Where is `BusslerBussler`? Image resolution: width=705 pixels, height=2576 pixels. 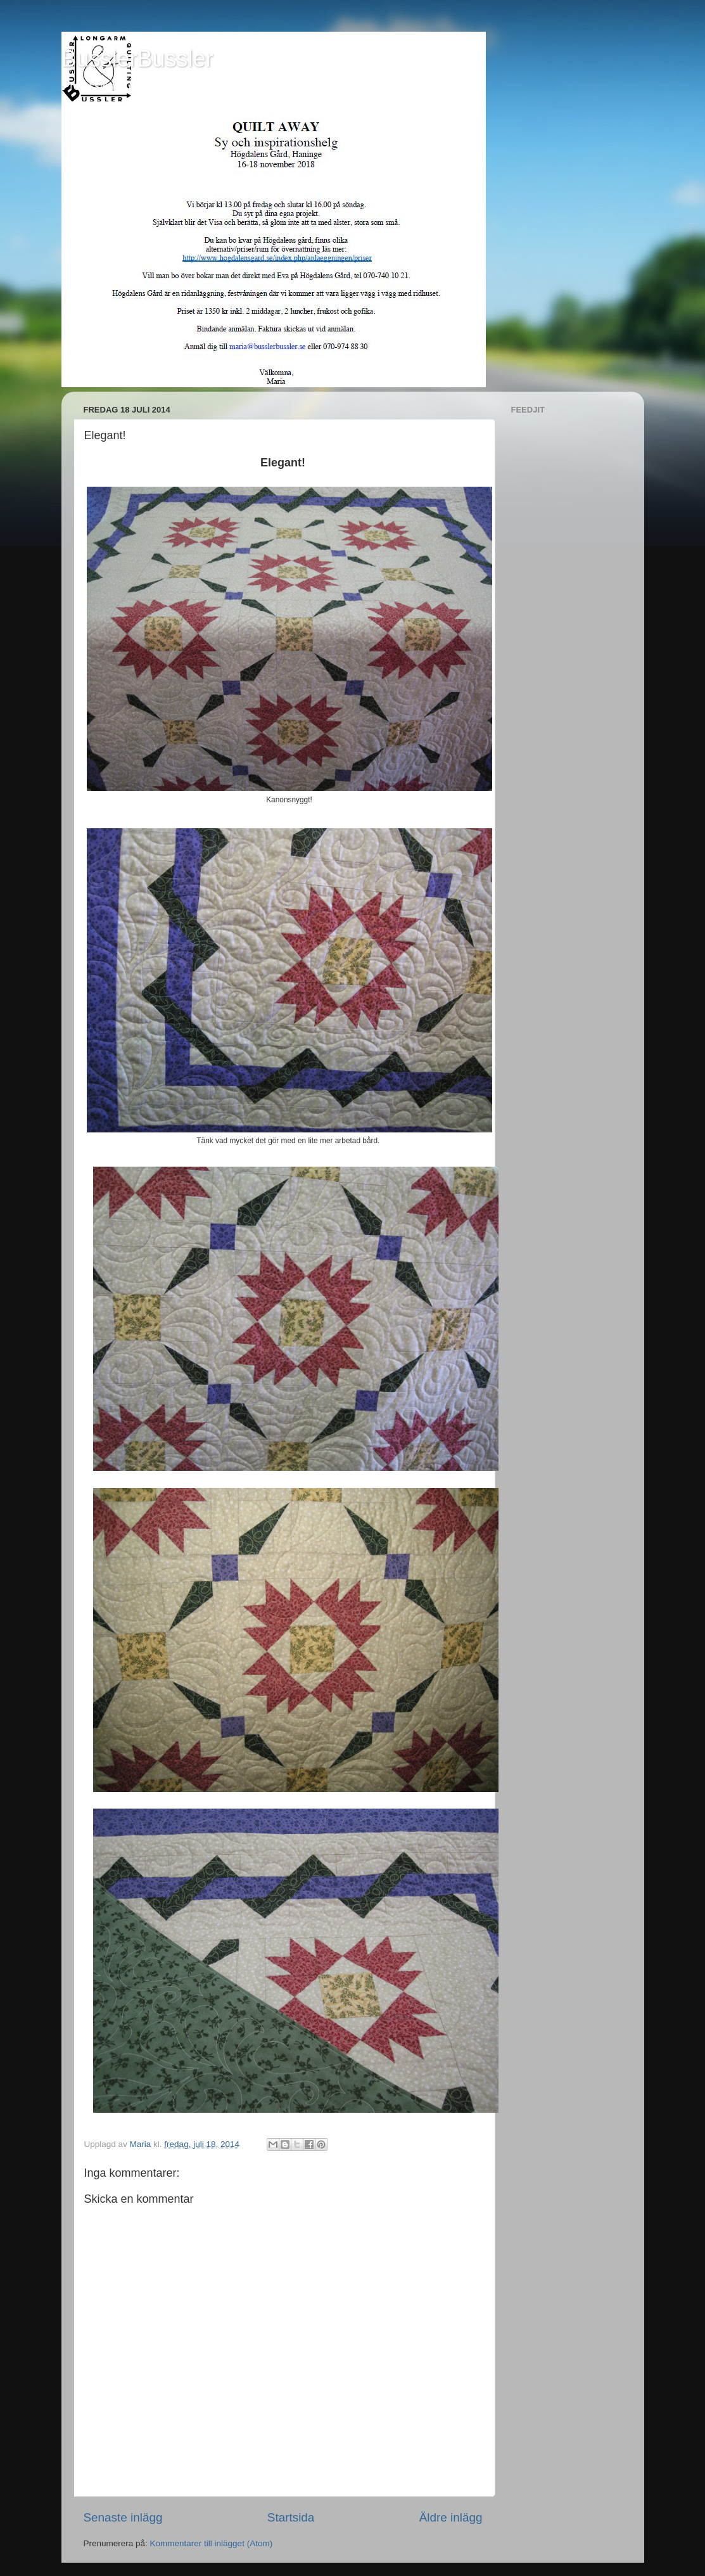 BusslerBussler is located at coordinates (137, 59).